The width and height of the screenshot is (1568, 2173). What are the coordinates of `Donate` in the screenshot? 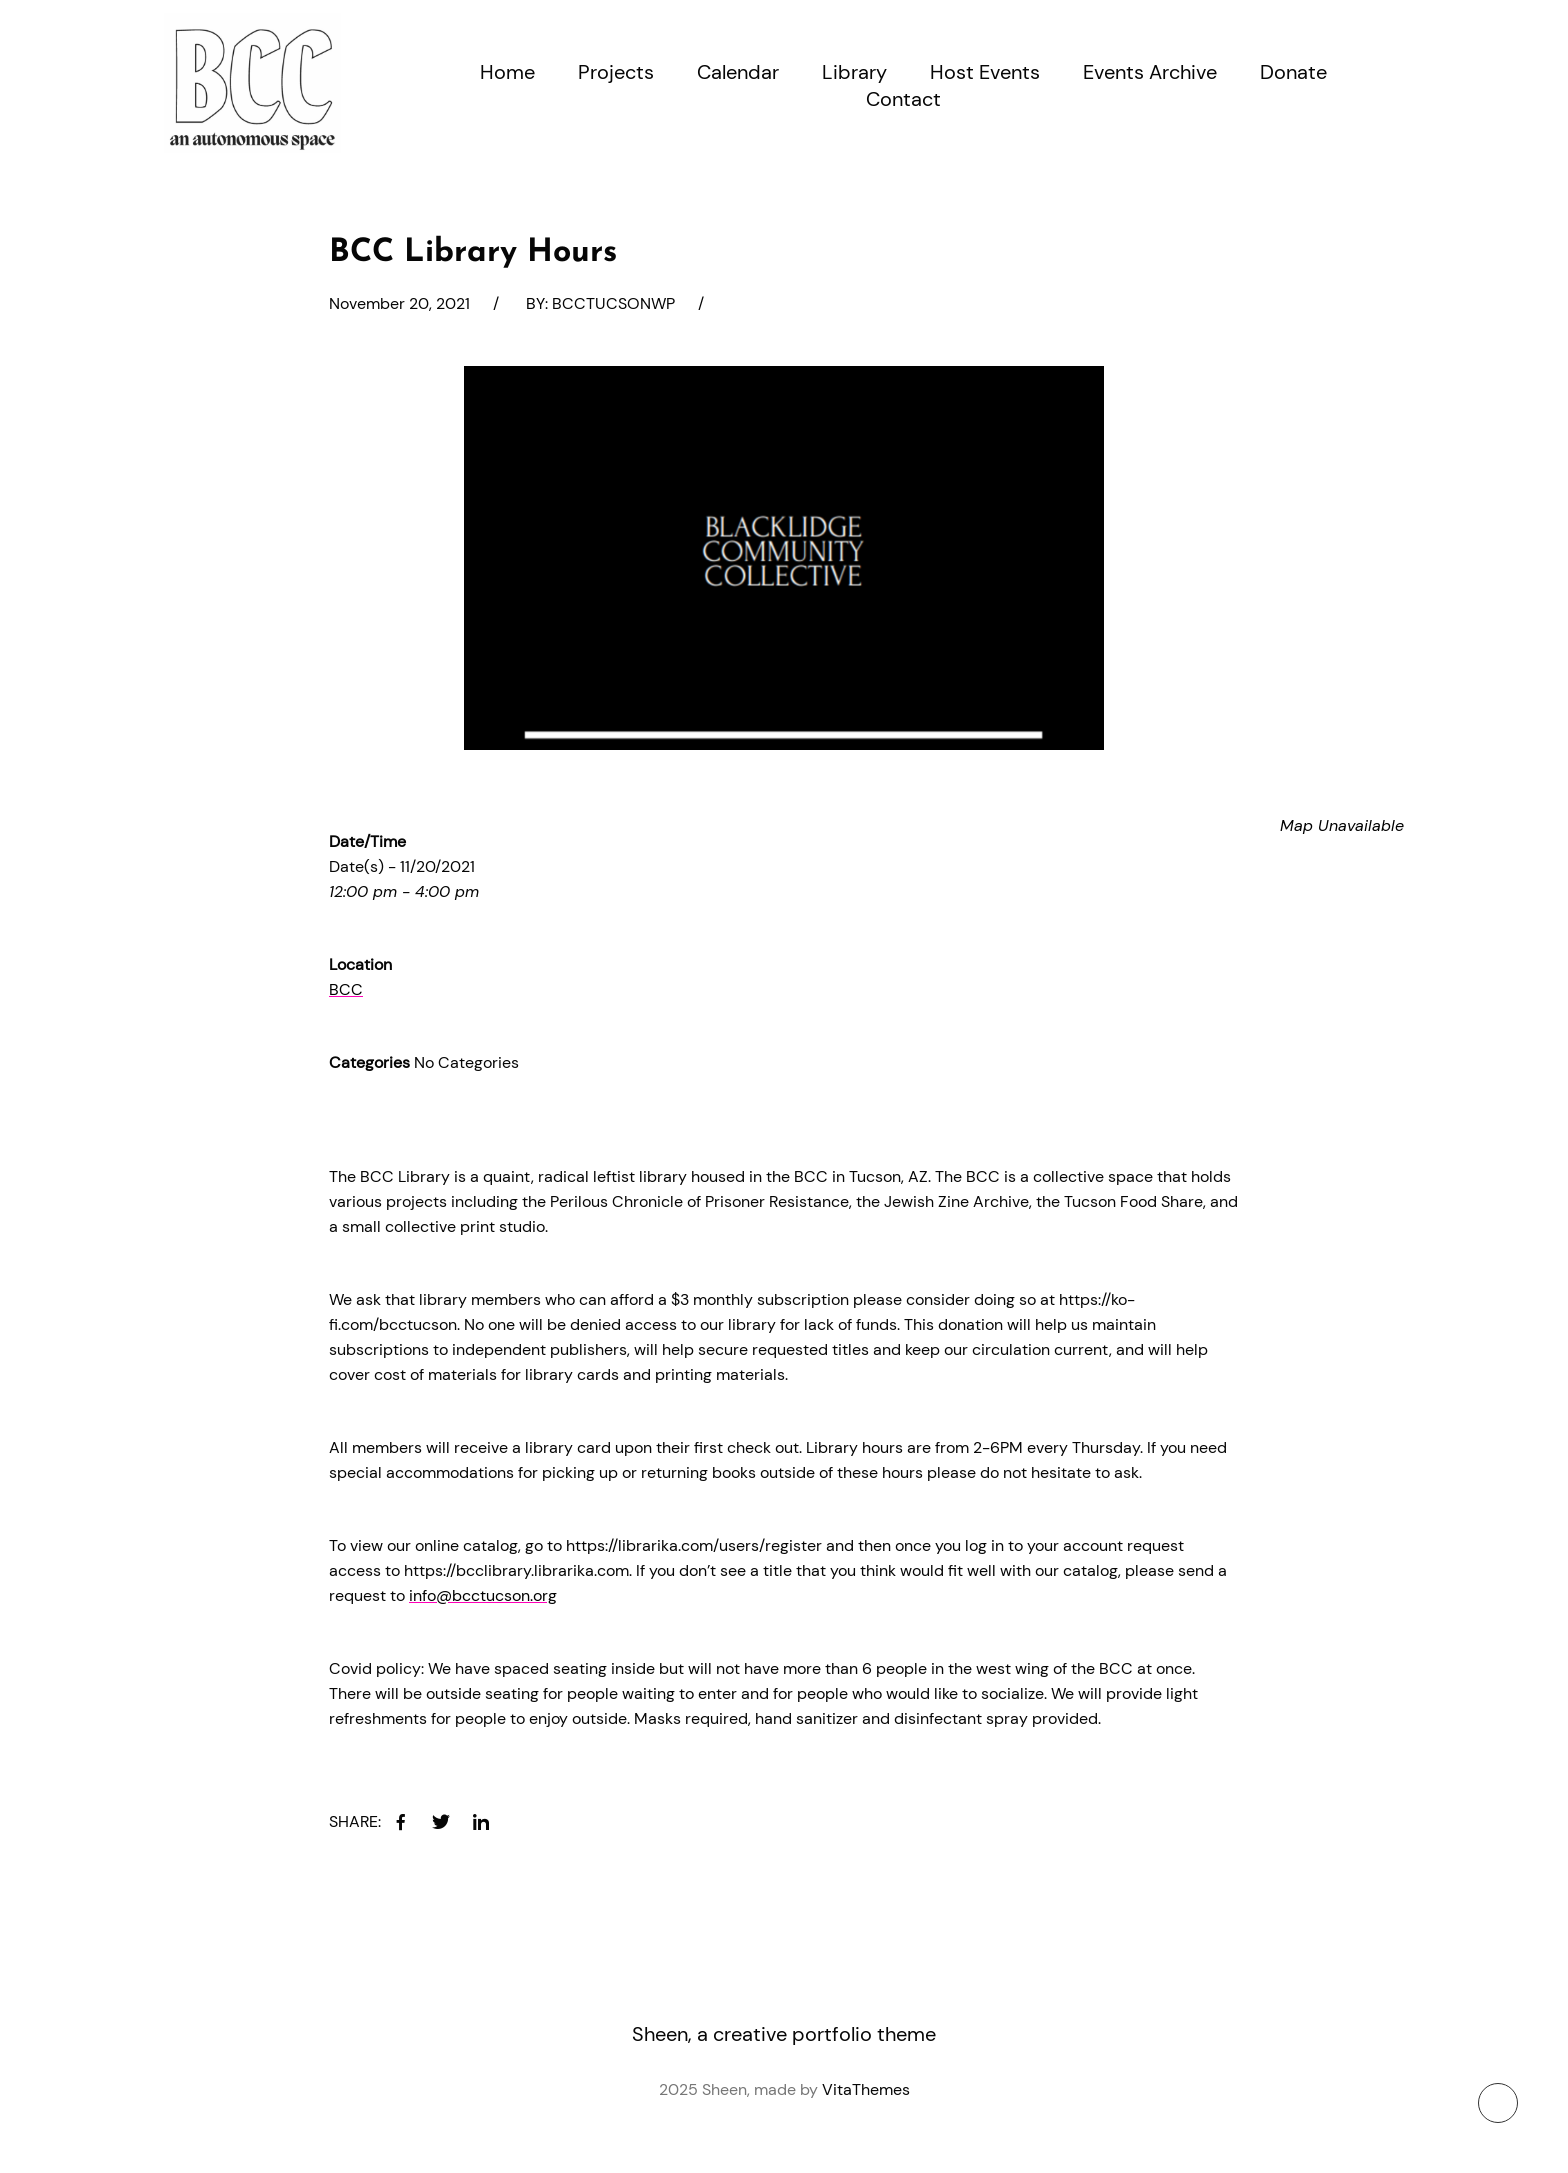 It's located at (1293, 72).